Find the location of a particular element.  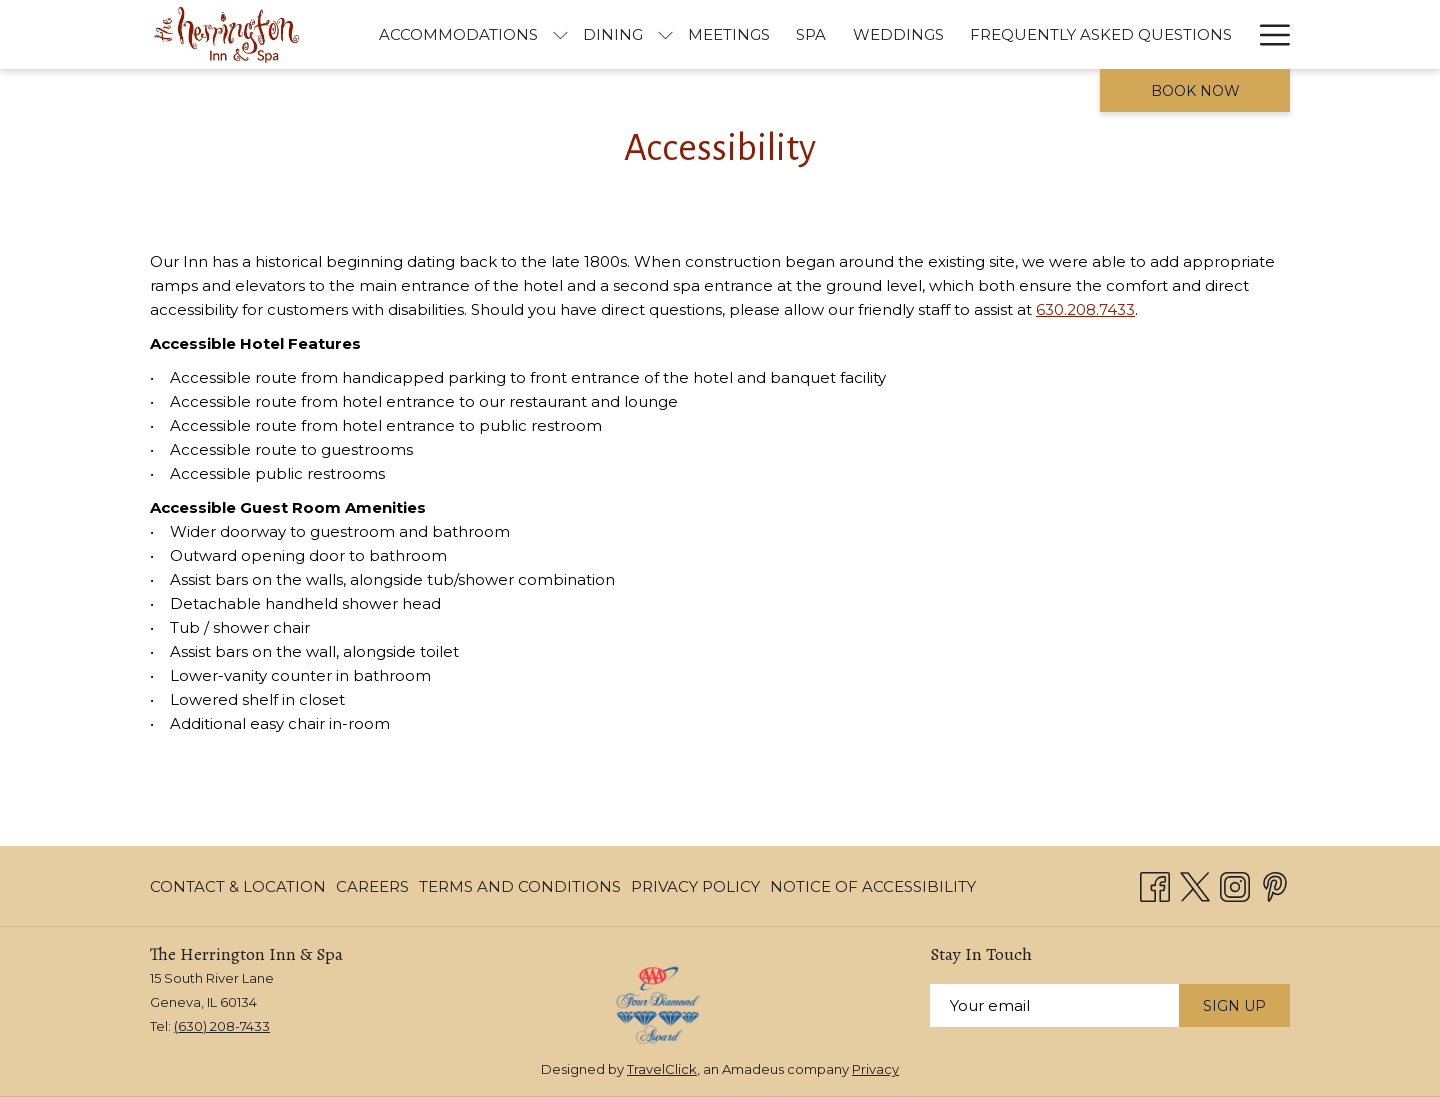

TravelClick [TravelClick website, opens in a new window] is located at coordinates (662, 1069).